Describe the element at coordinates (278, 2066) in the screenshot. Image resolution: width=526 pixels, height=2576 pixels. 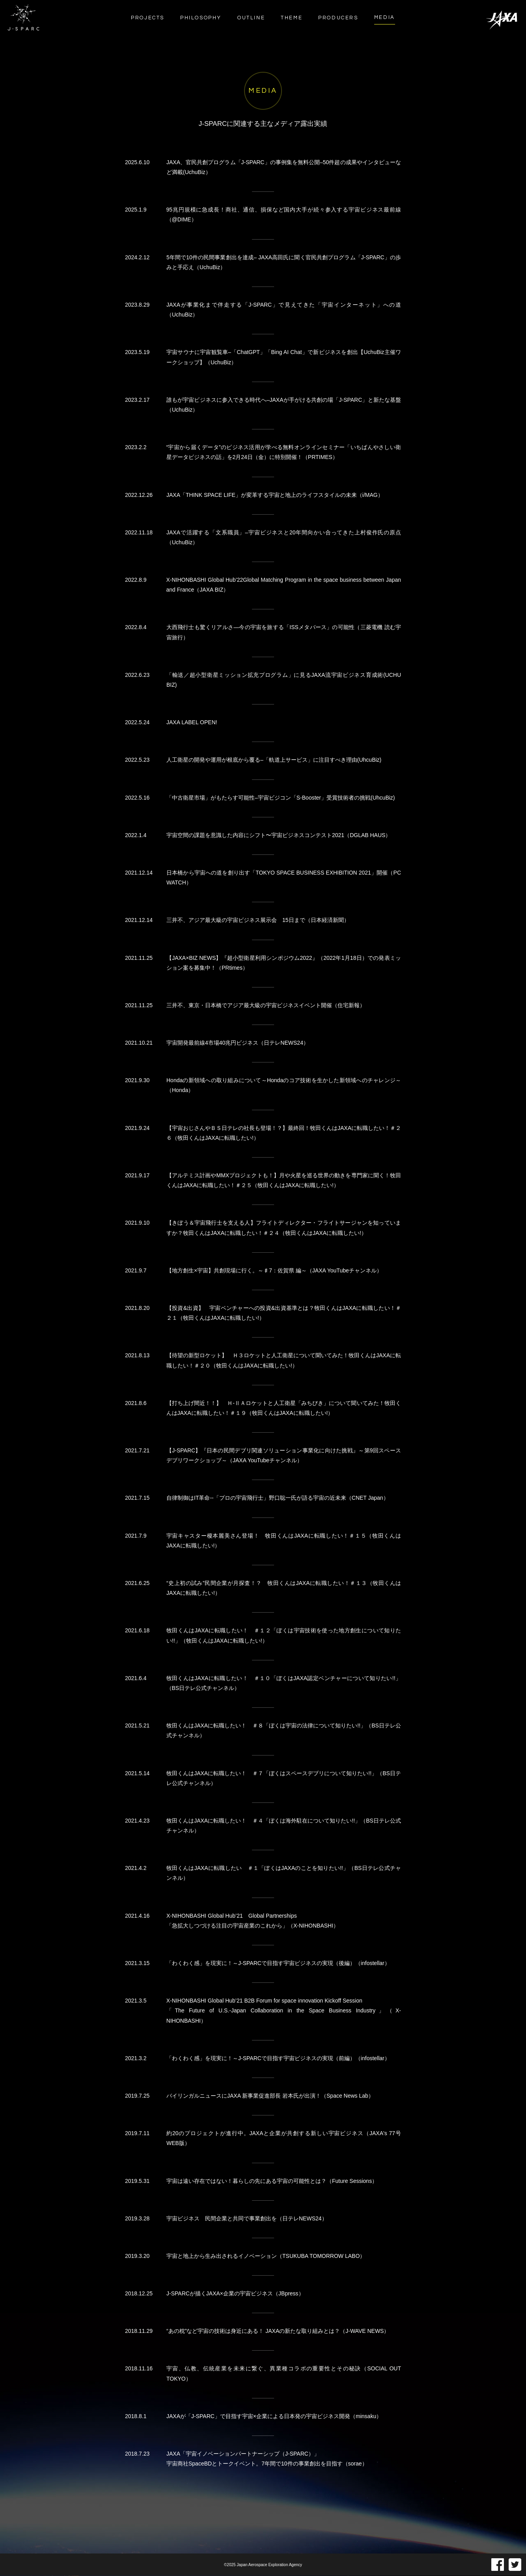
I see `「わくわく感」を現実に！～J-SPARCで目指す宇宙ビジネスの実現（前編）（infostellar）` at that location.